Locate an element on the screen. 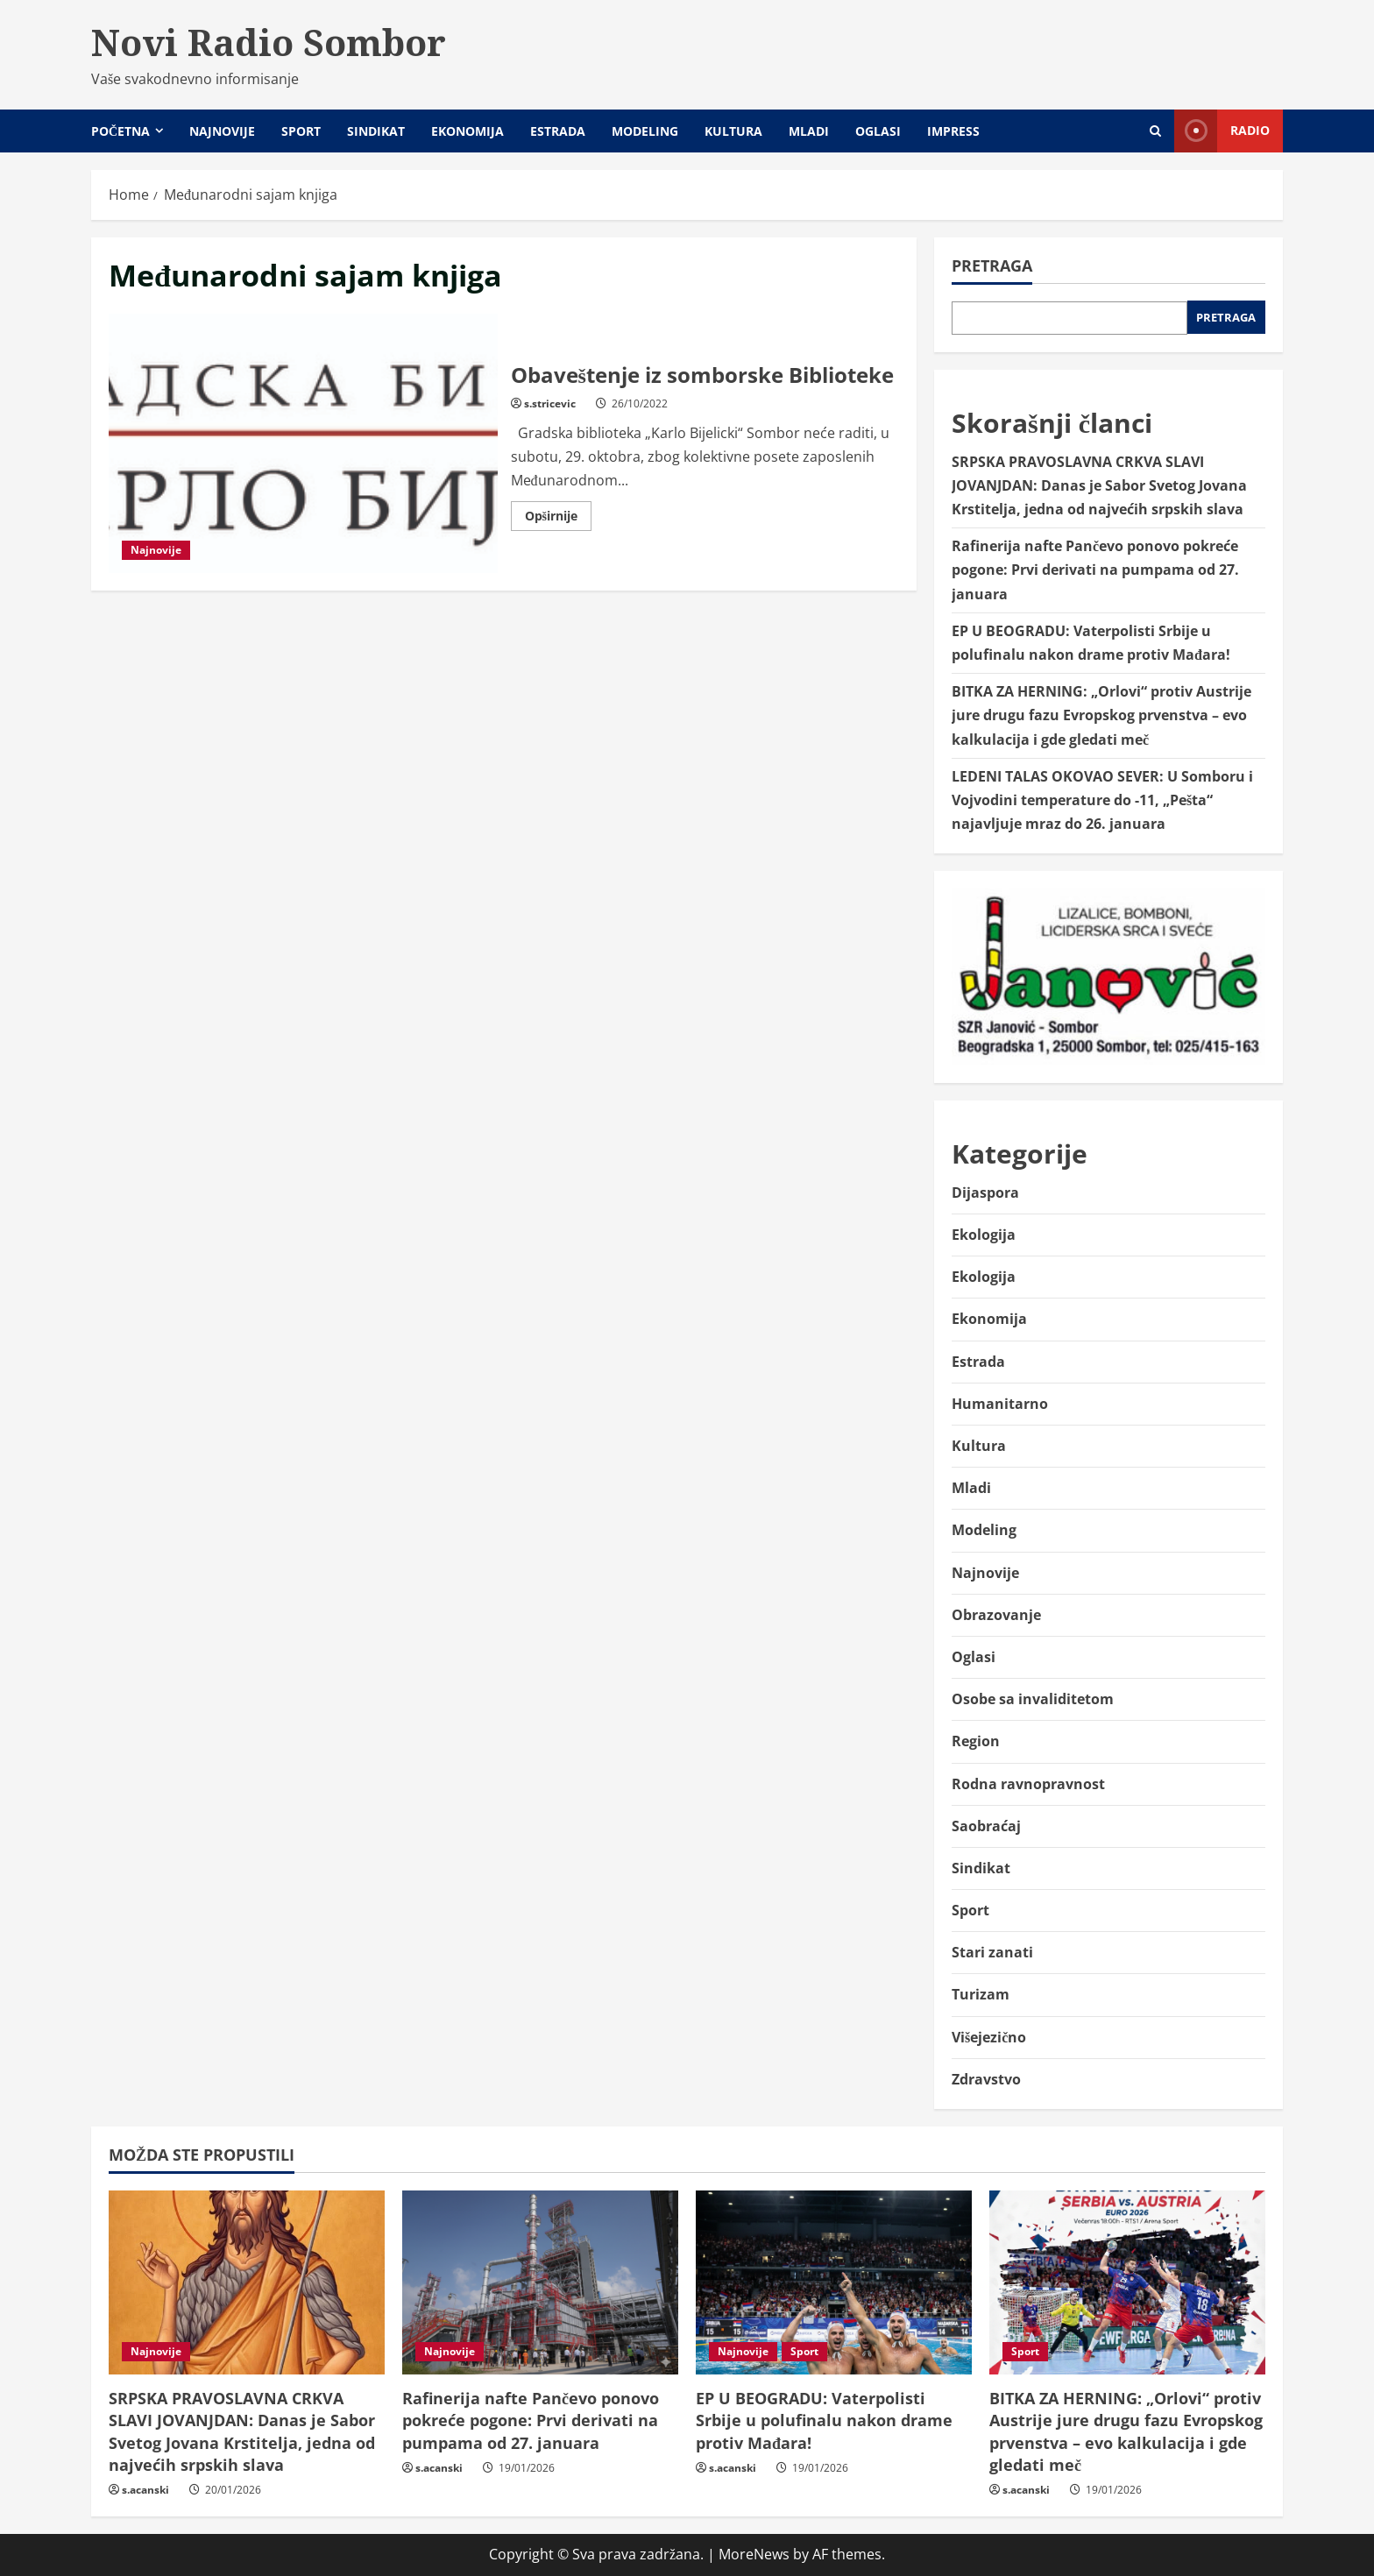  Stari zanati is located at coordinates (992, 1952).